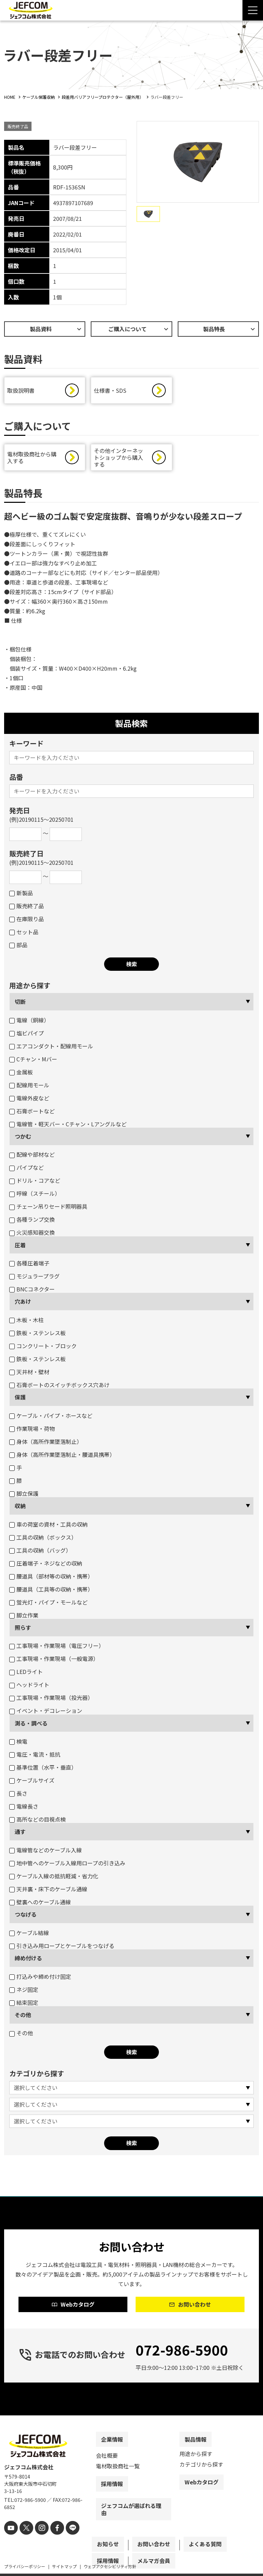 This screenshot has width=263, height=2576. Describe the element at coordinates (68, 1125) in the screenshot. I see `電線管・軽天バー・Cチャン・Lアングルなど` at that location.